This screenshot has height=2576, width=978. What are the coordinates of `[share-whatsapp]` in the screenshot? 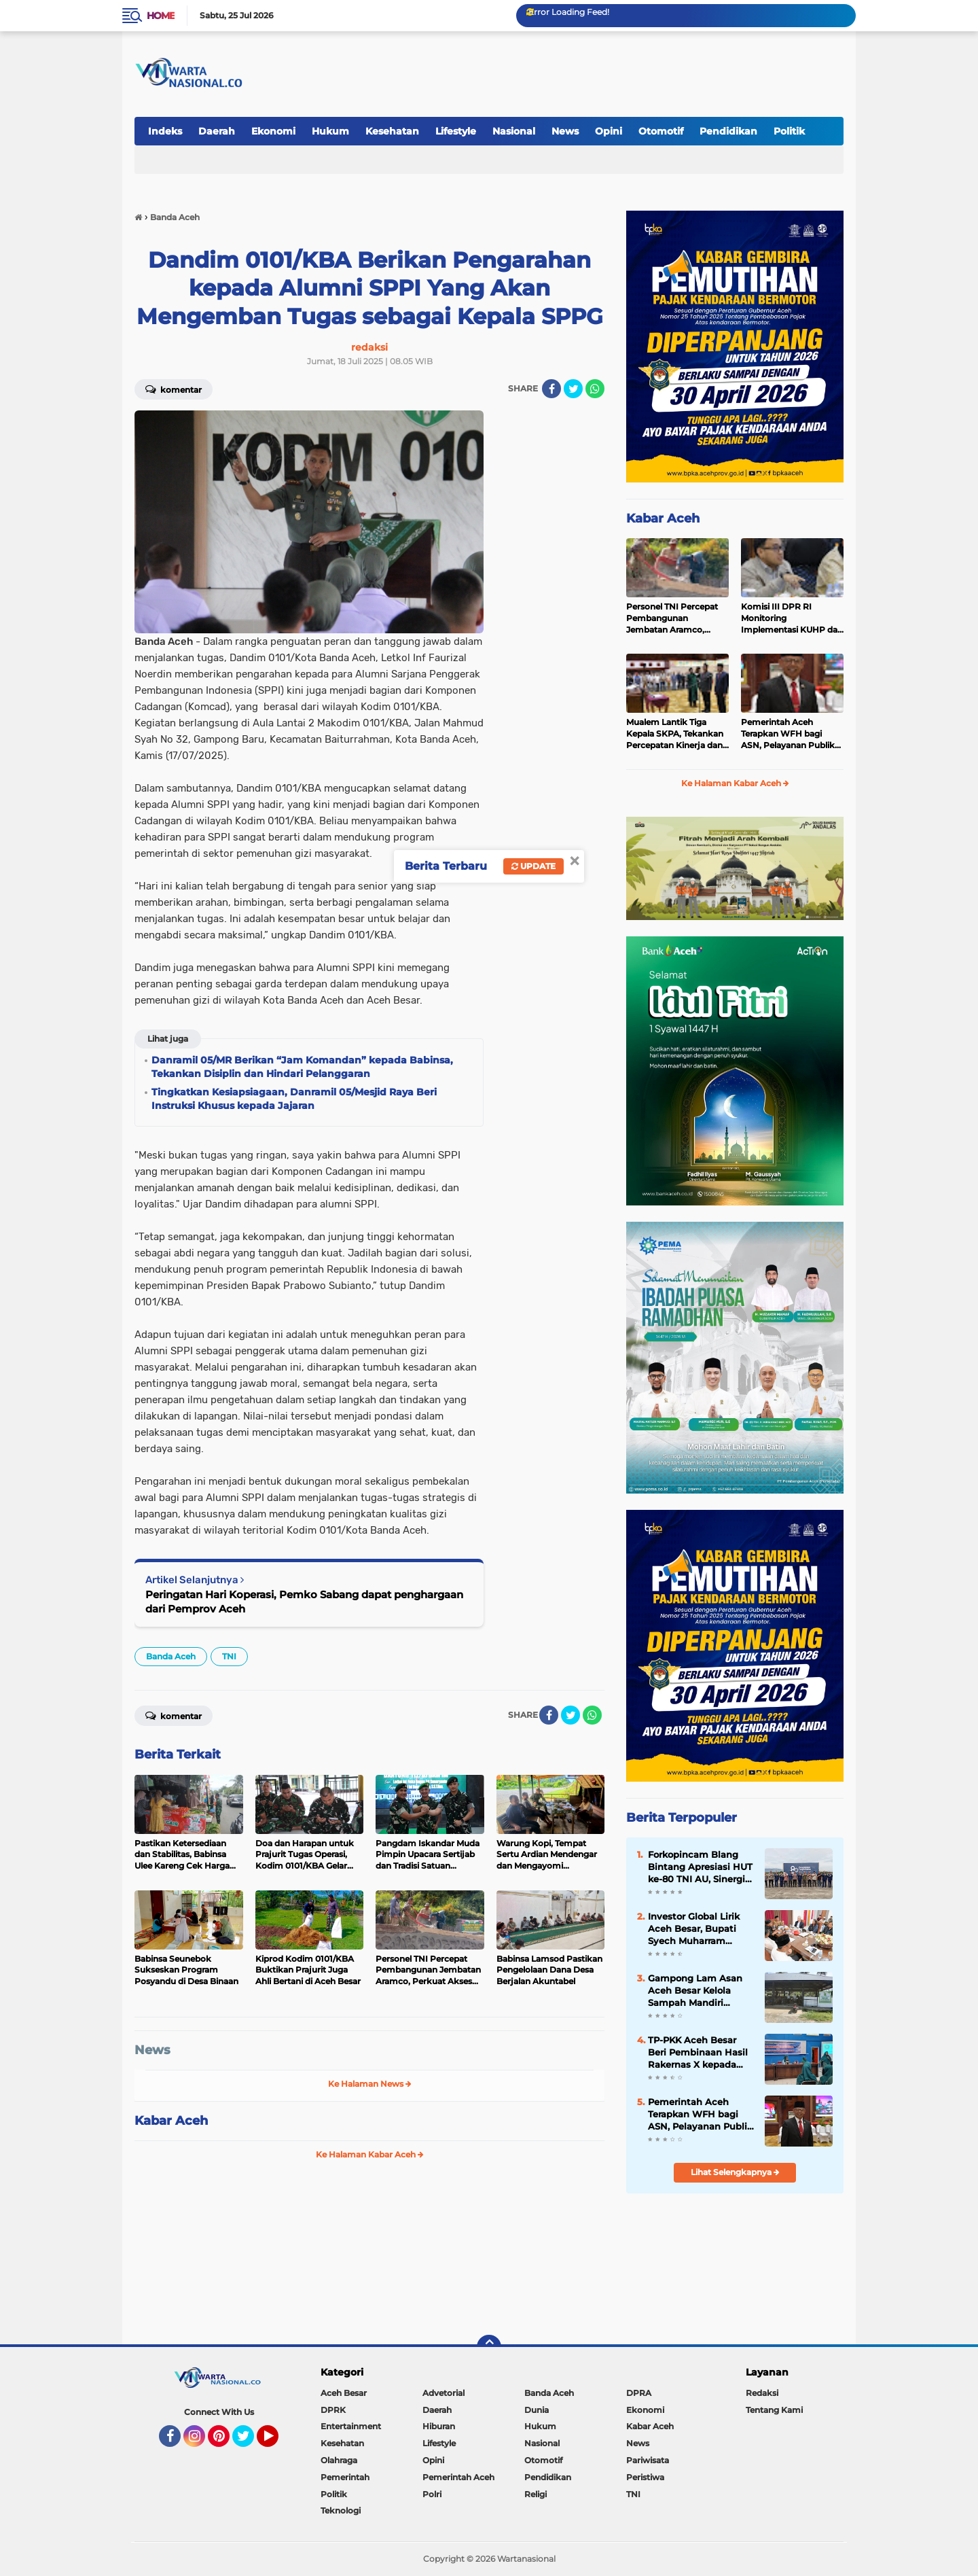 It's located at (594, 388).